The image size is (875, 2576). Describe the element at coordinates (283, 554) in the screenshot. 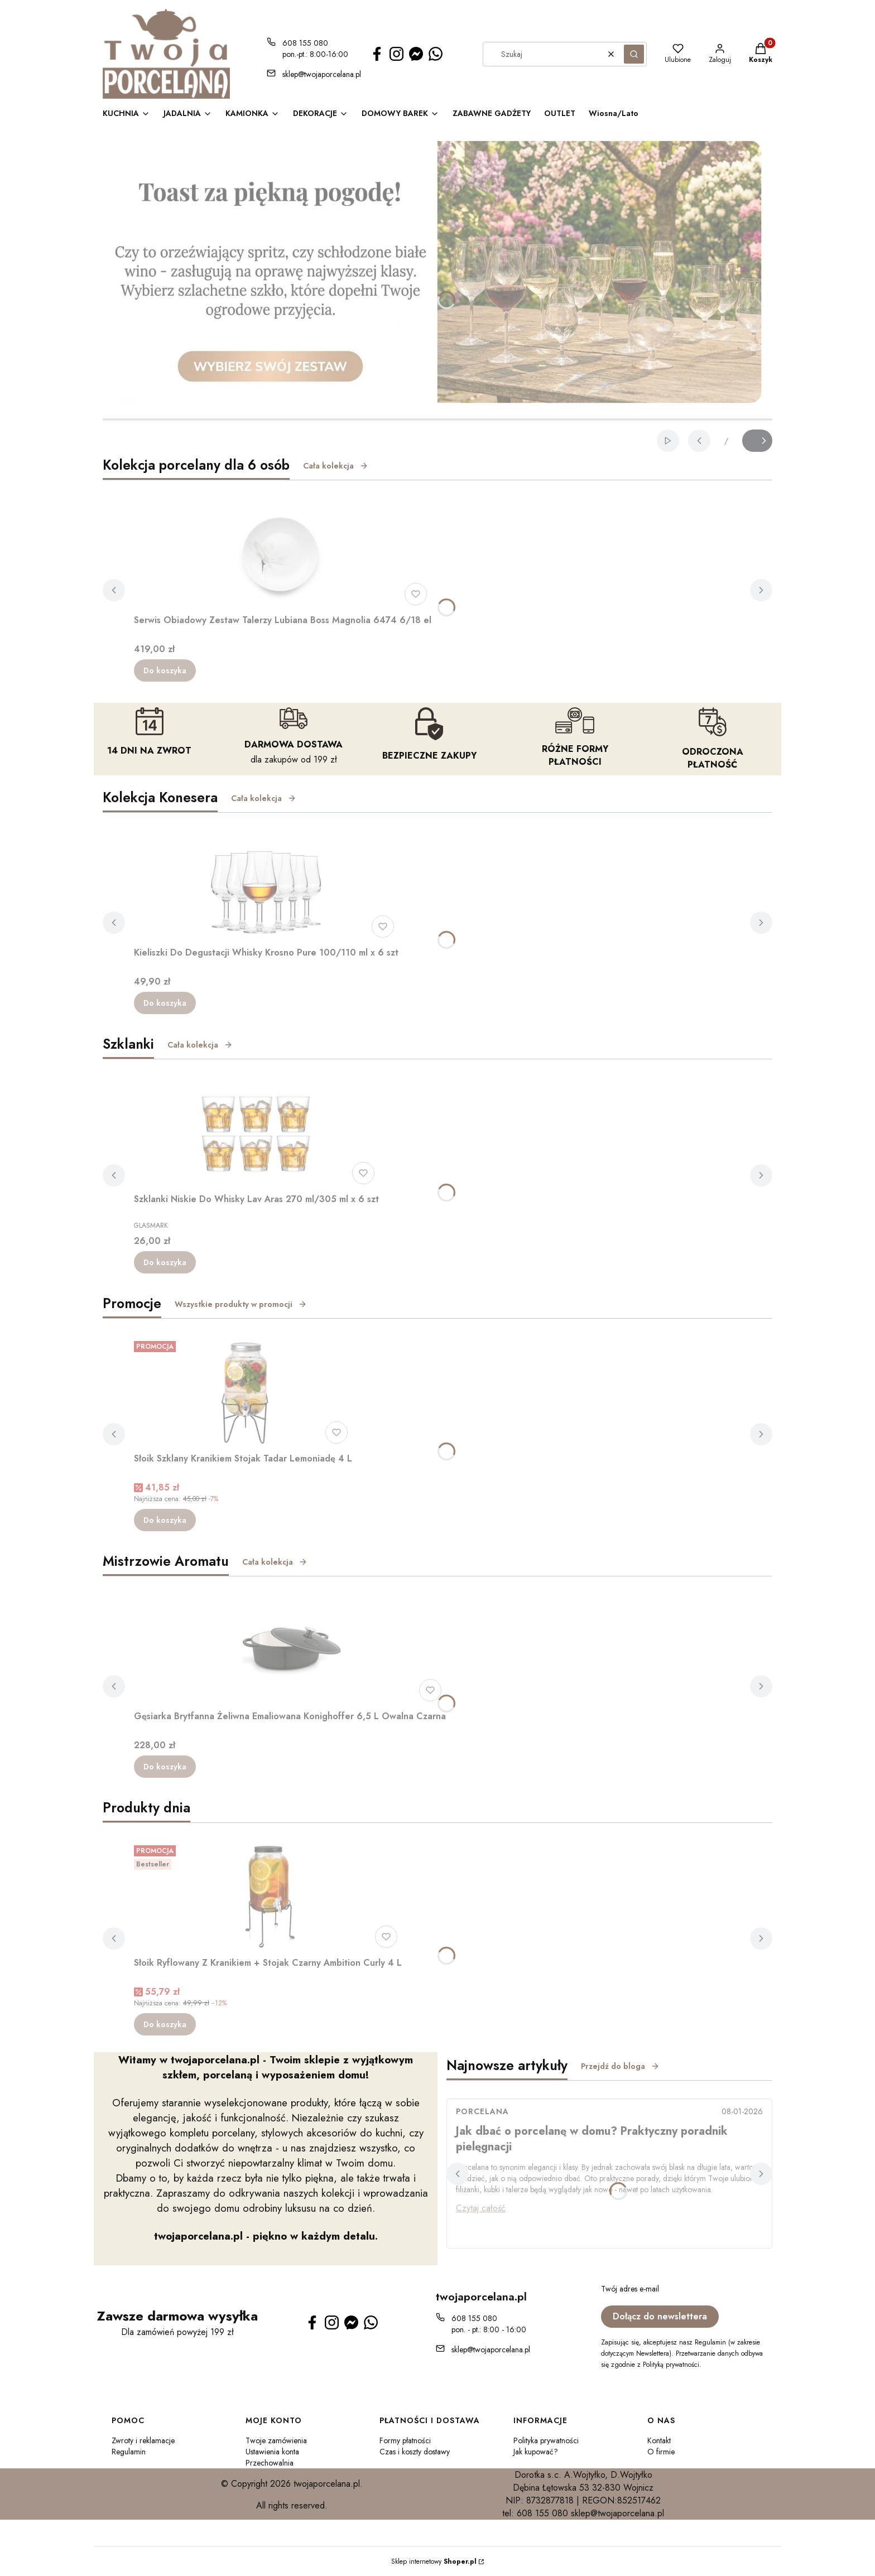

I see `[Przejdź do produktu Serwis Obiadowy Zestaw Talerzy Lubiana Boss Magnolia 6474 6/18 el.]` at that location.